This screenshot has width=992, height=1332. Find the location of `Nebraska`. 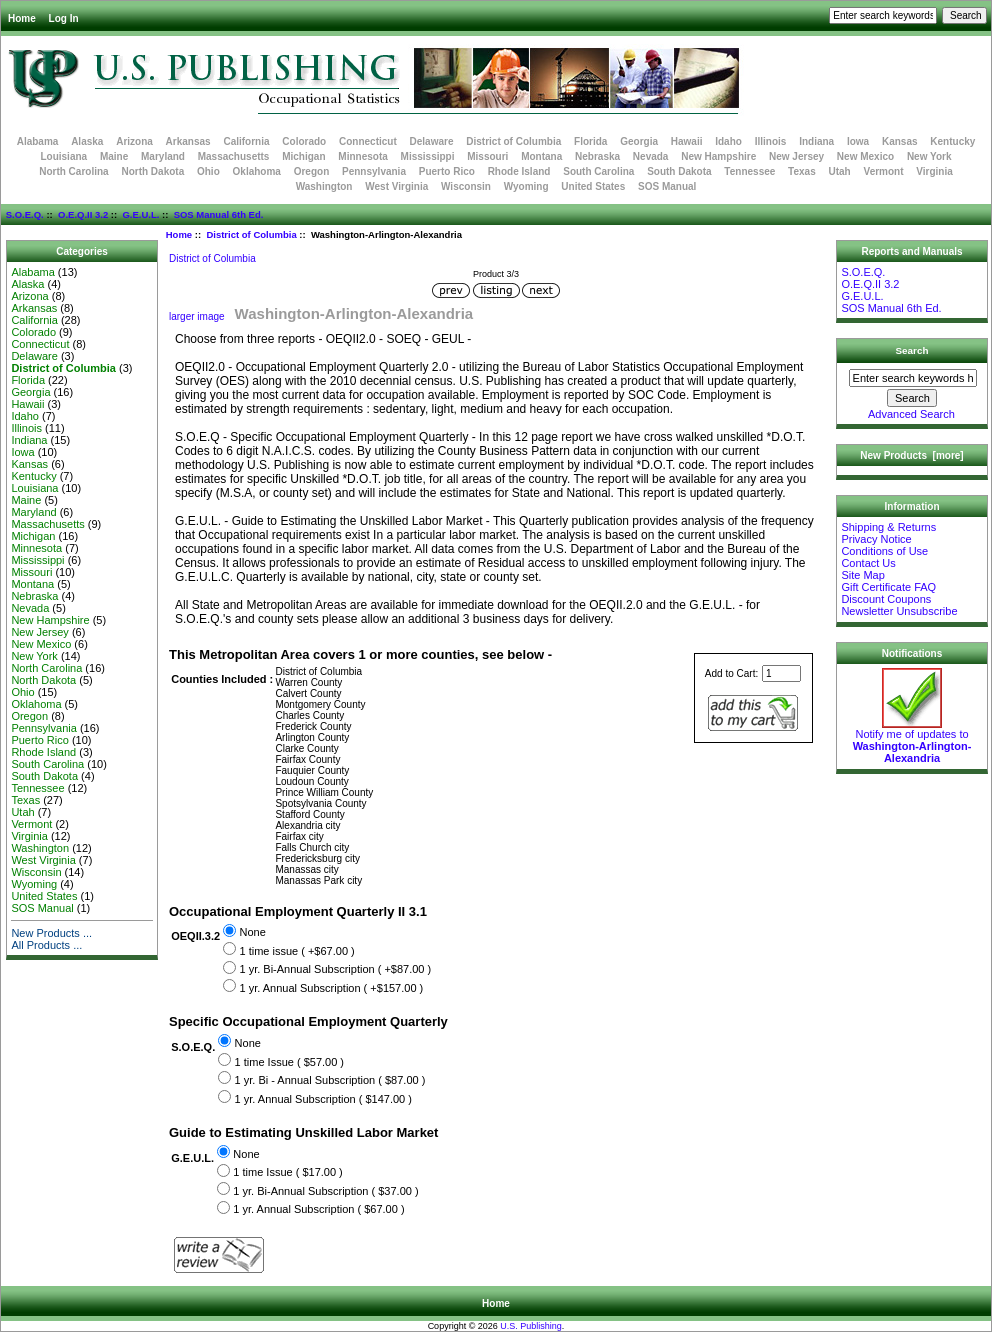

Nebraska is located at coordinates (597, 156).